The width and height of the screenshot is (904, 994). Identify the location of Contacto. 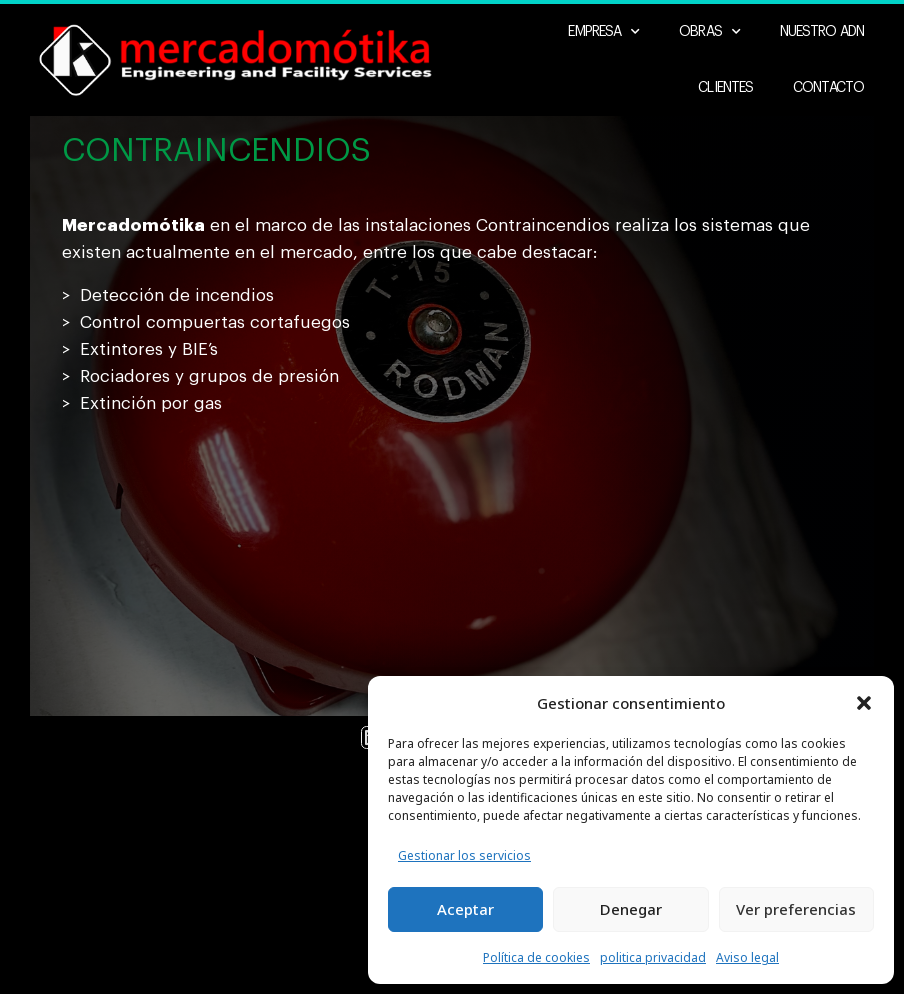
(828, 89).